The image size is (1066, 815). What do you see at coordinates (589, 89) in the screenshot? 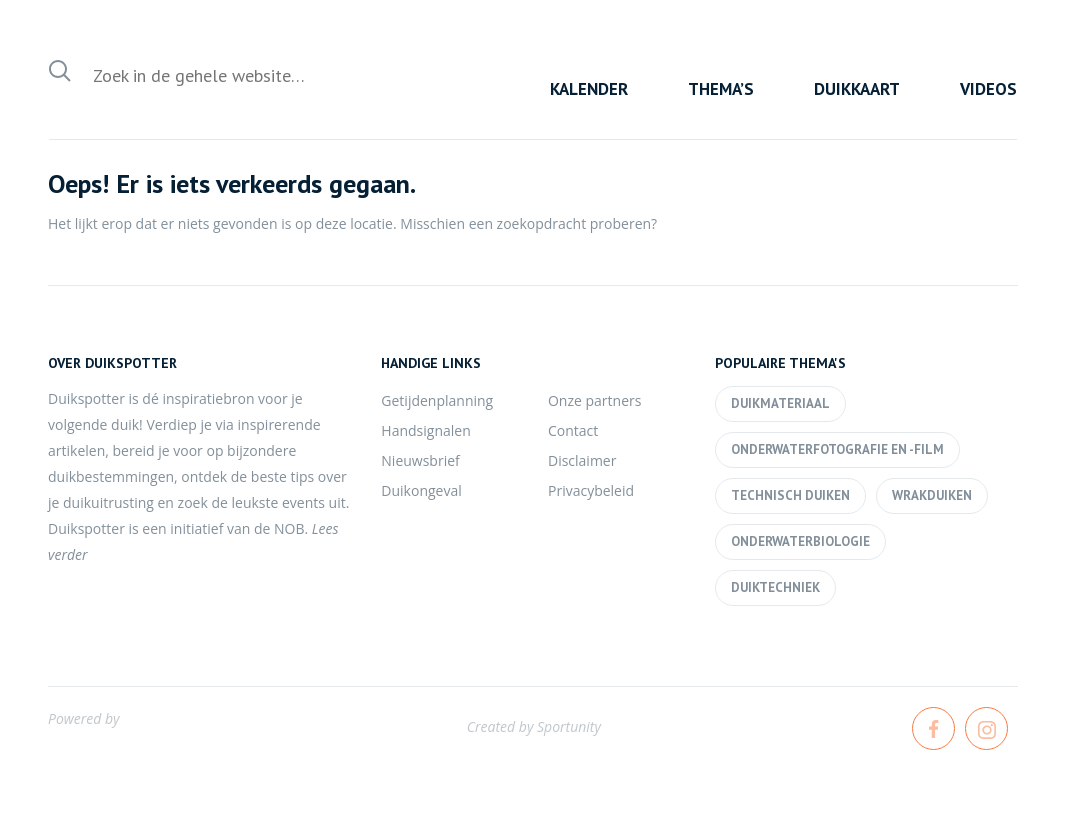
I see `Kalender` at bounding box center [589, 89].